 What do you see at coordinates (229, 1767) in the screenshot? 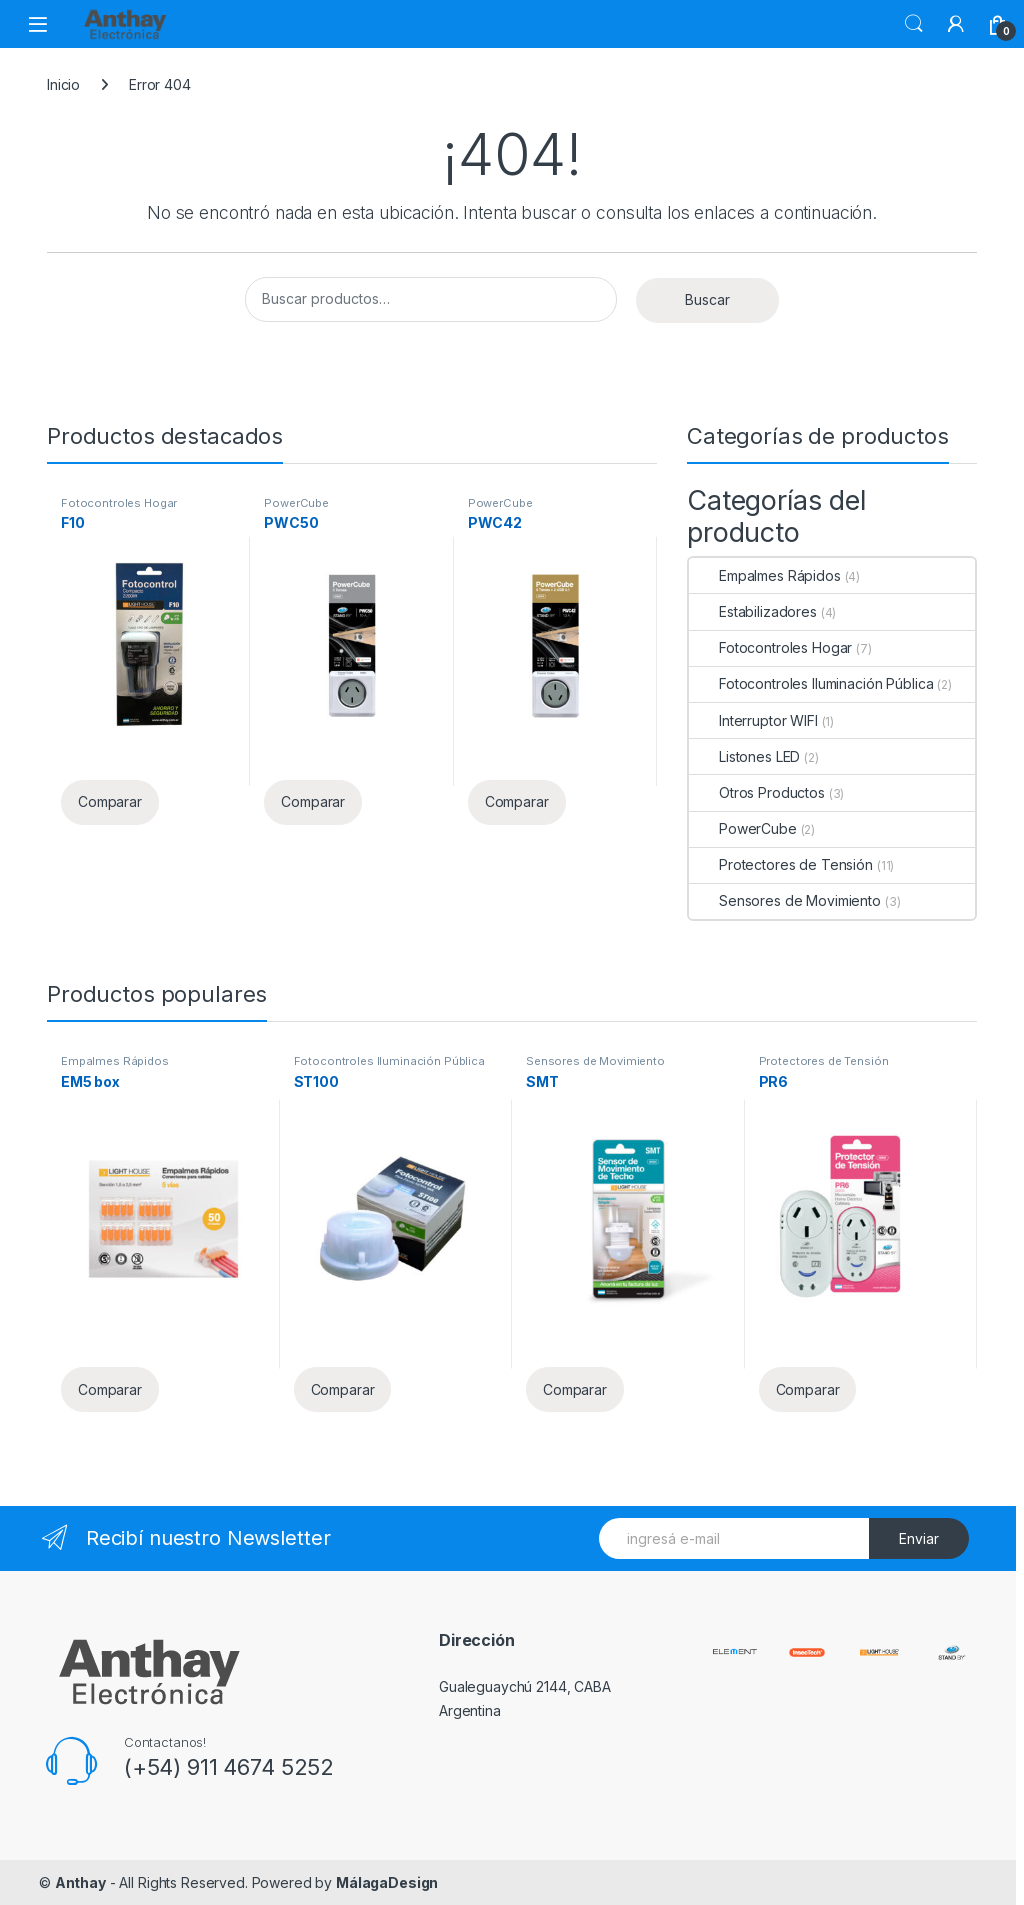
I see `(+54) 911 4674 5252` at bounding box center [229, 1767].